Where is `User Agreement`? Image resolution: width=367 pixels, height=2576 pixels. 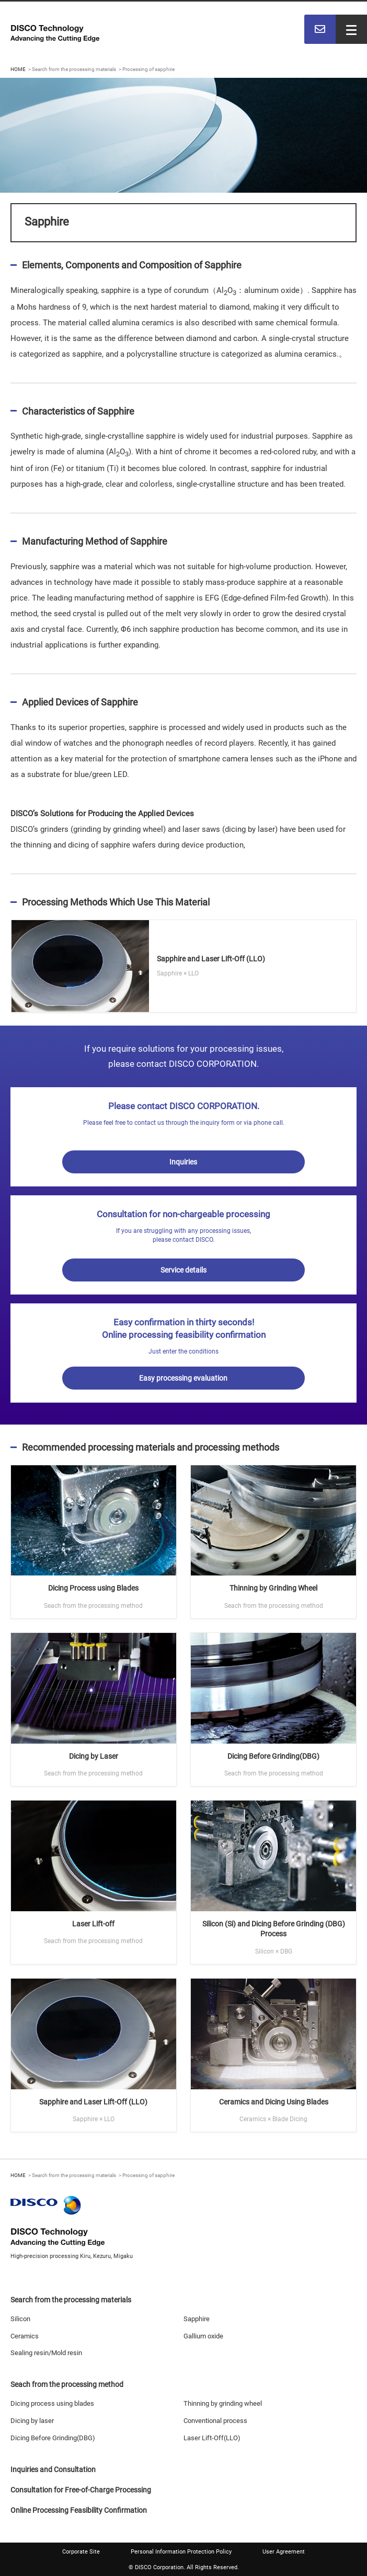 User Agreement is located at coordinates (283, 2551).